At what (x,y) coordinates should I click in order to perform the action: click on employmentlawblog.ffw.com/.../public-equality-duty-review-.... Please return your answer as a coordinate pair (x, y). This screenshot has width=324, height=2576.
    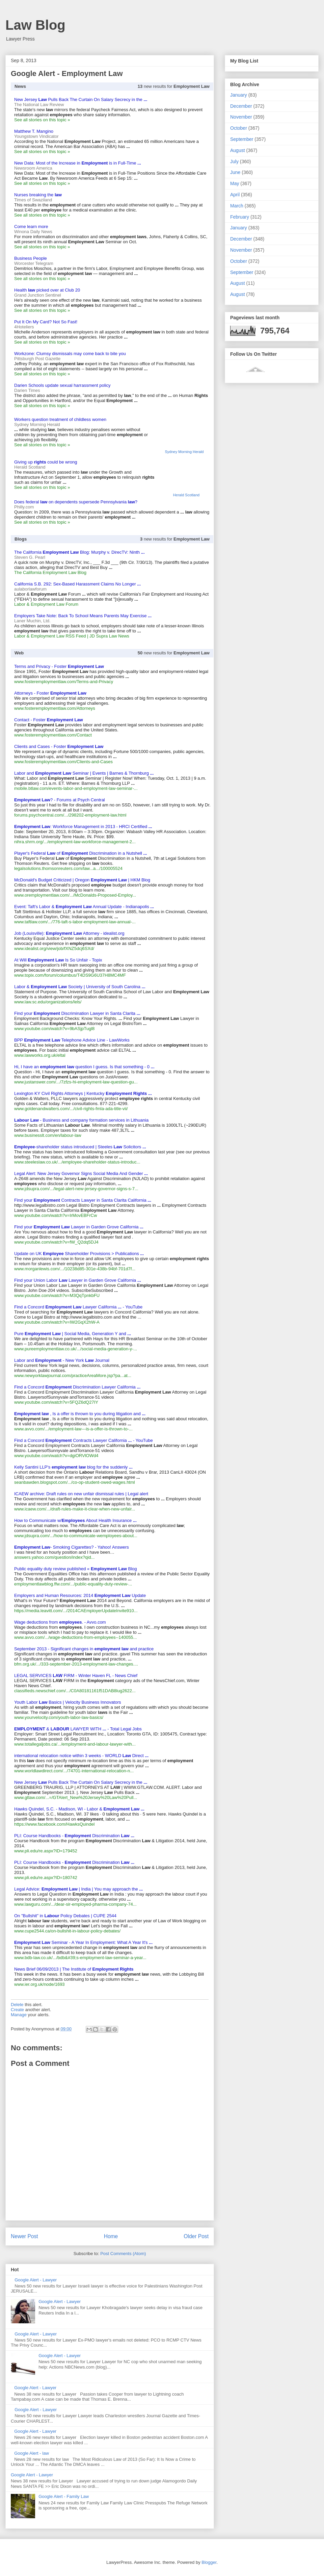
    Looking at the image, I should click on (73, 1583).